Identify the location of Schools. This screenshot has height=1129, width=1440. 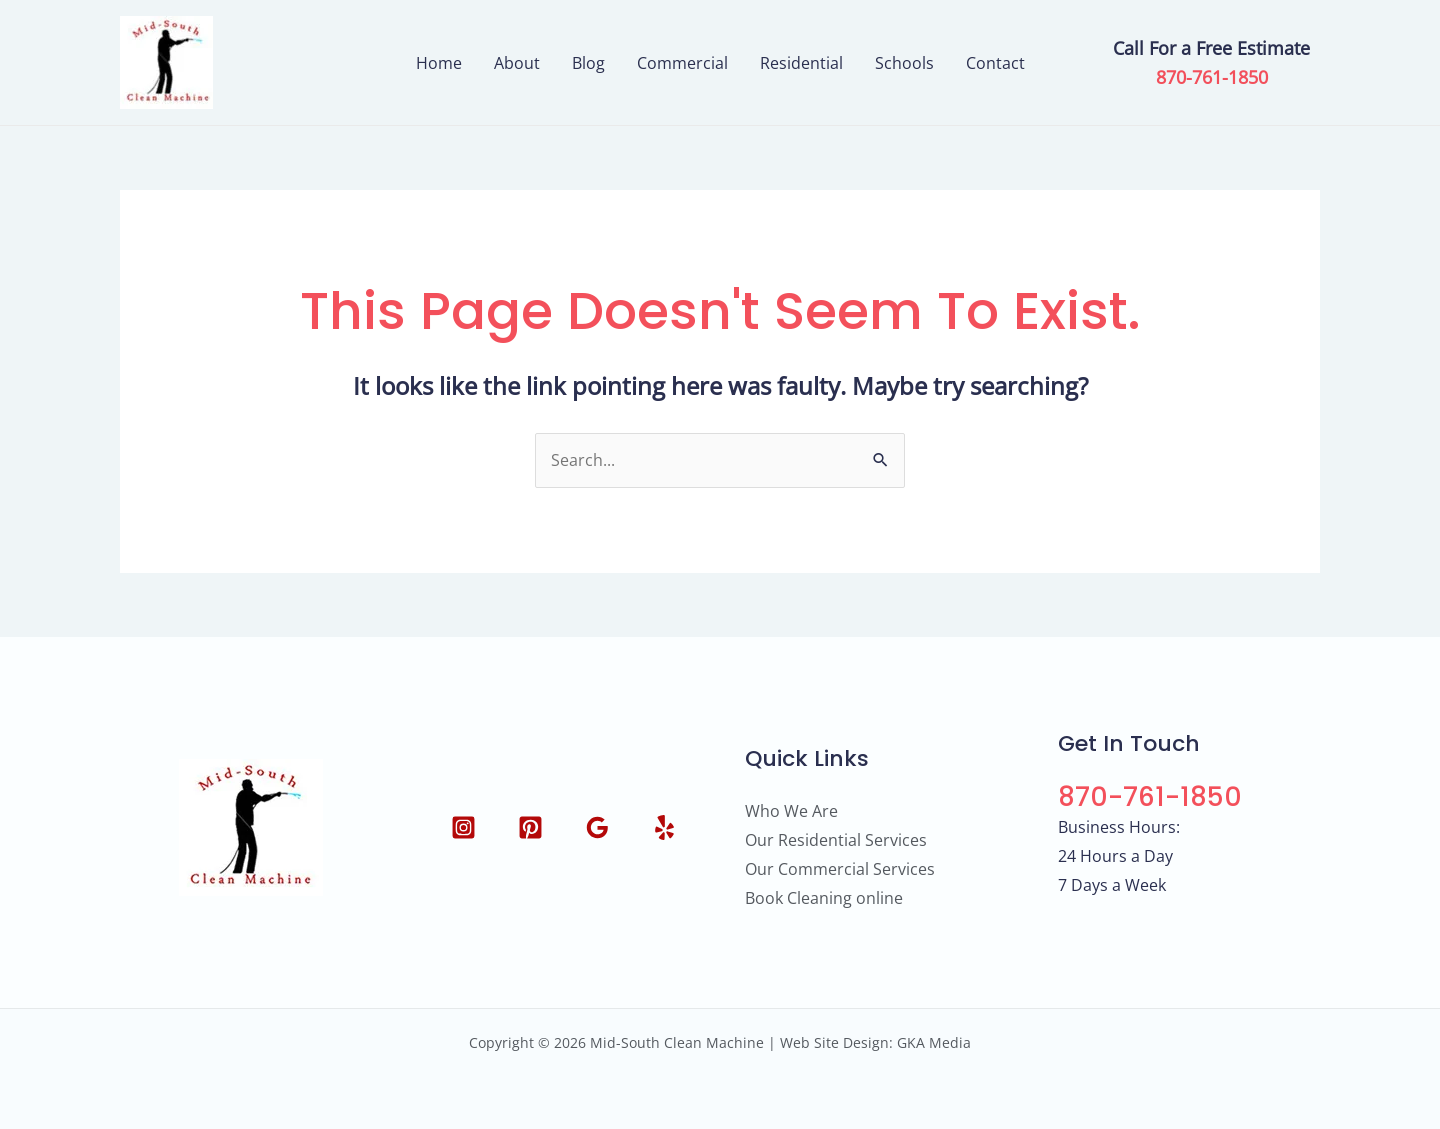
(904, 63).